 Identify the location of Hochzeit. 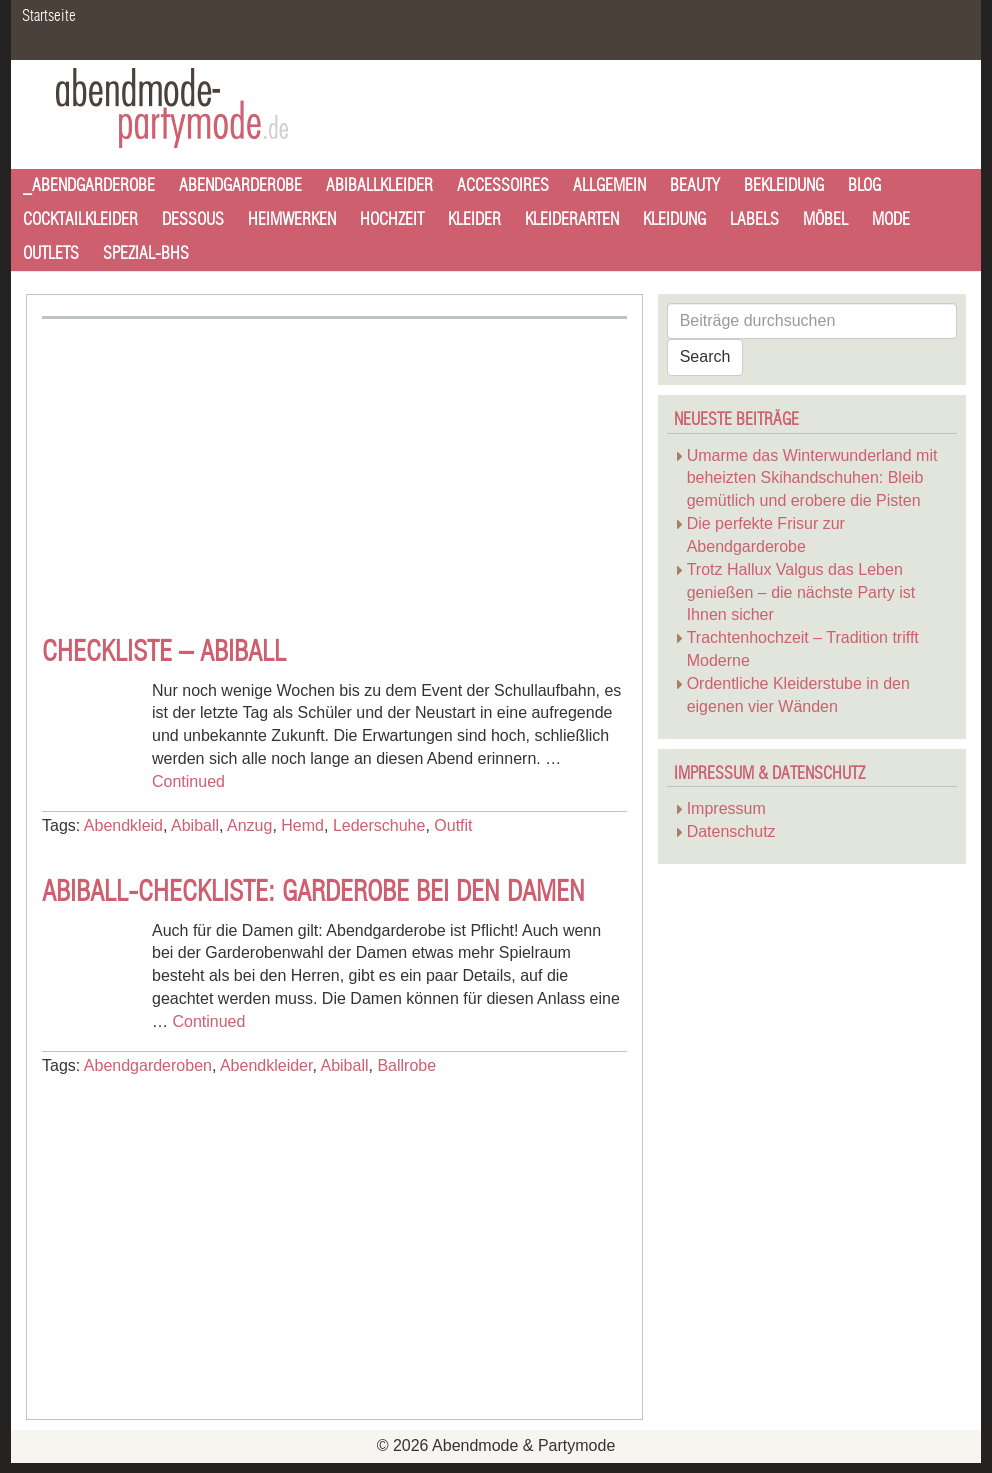
(392, 219).